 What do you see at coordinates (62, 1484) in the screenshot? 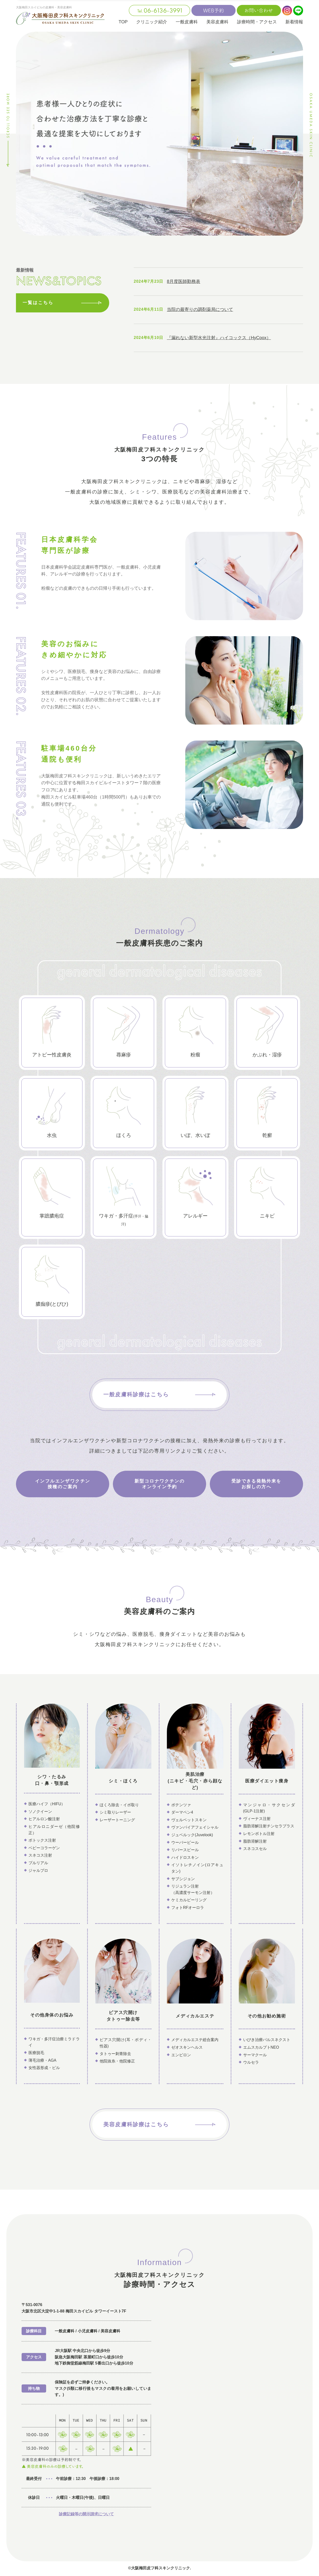
I see `インフルエンザワクチン接種のご案内` at bounding box center [62, 1484].